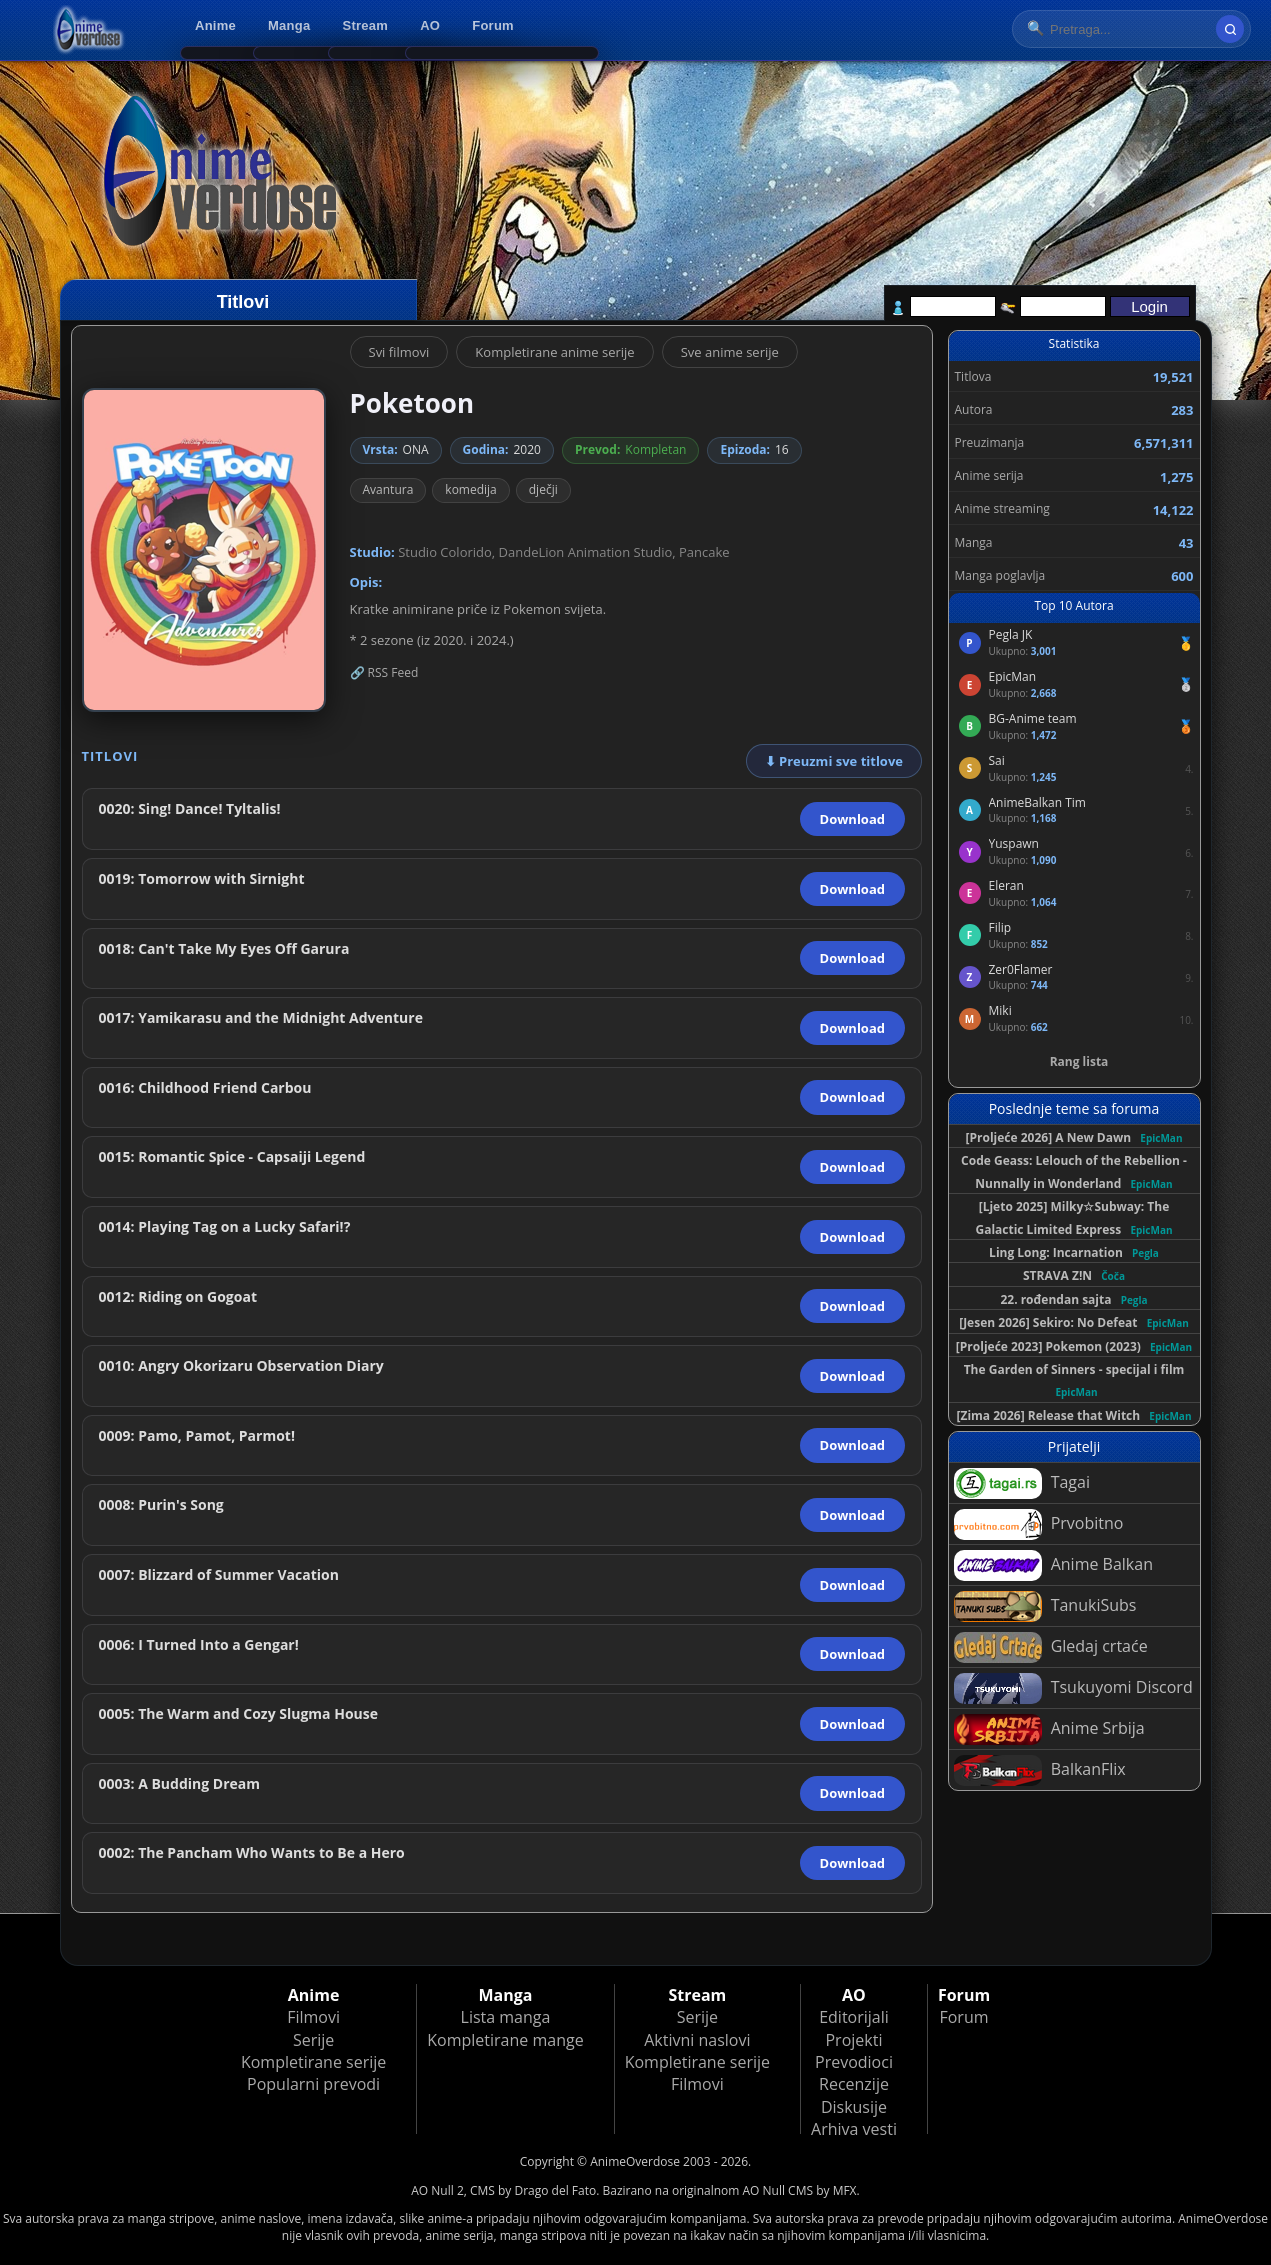  I want to click on Prevodioci, so click(854, 2062).